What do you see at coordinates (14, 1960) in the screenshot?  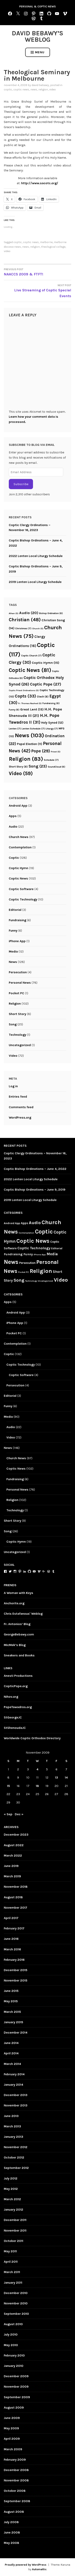 I see `February 2016` at bounding box center [14, 1960].